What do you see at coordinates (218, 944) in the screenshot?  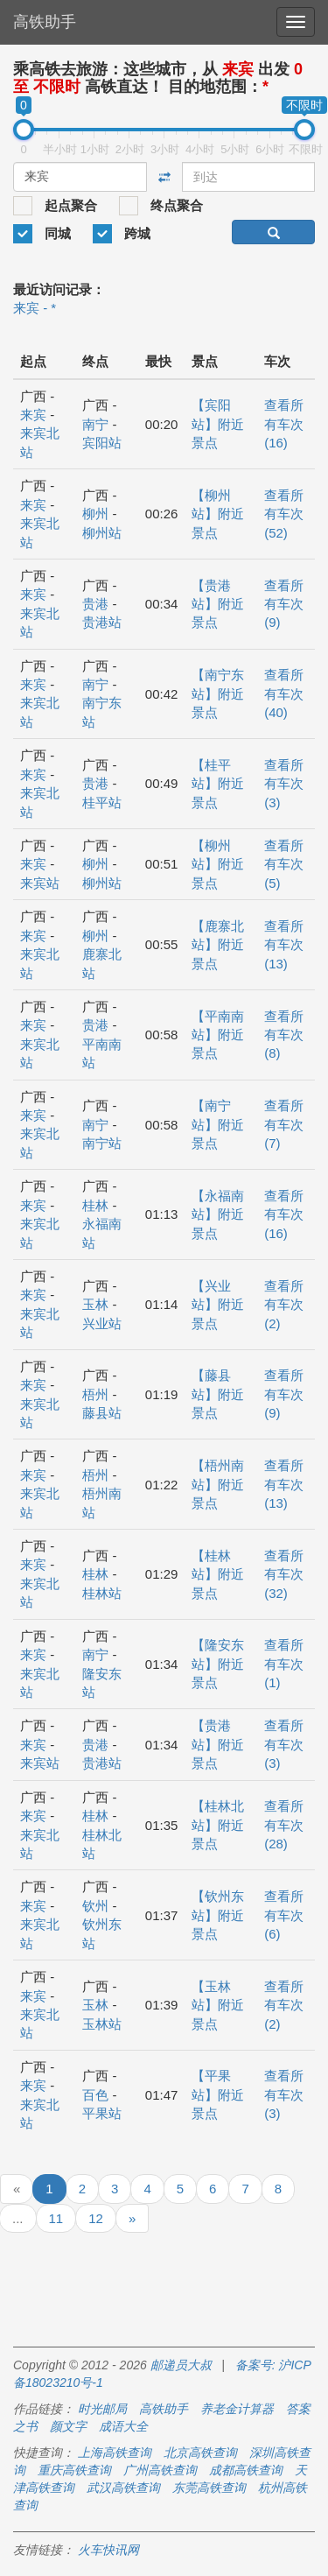 I see `【鹿寨北站】附近景点` at bounding box center [218, 944].